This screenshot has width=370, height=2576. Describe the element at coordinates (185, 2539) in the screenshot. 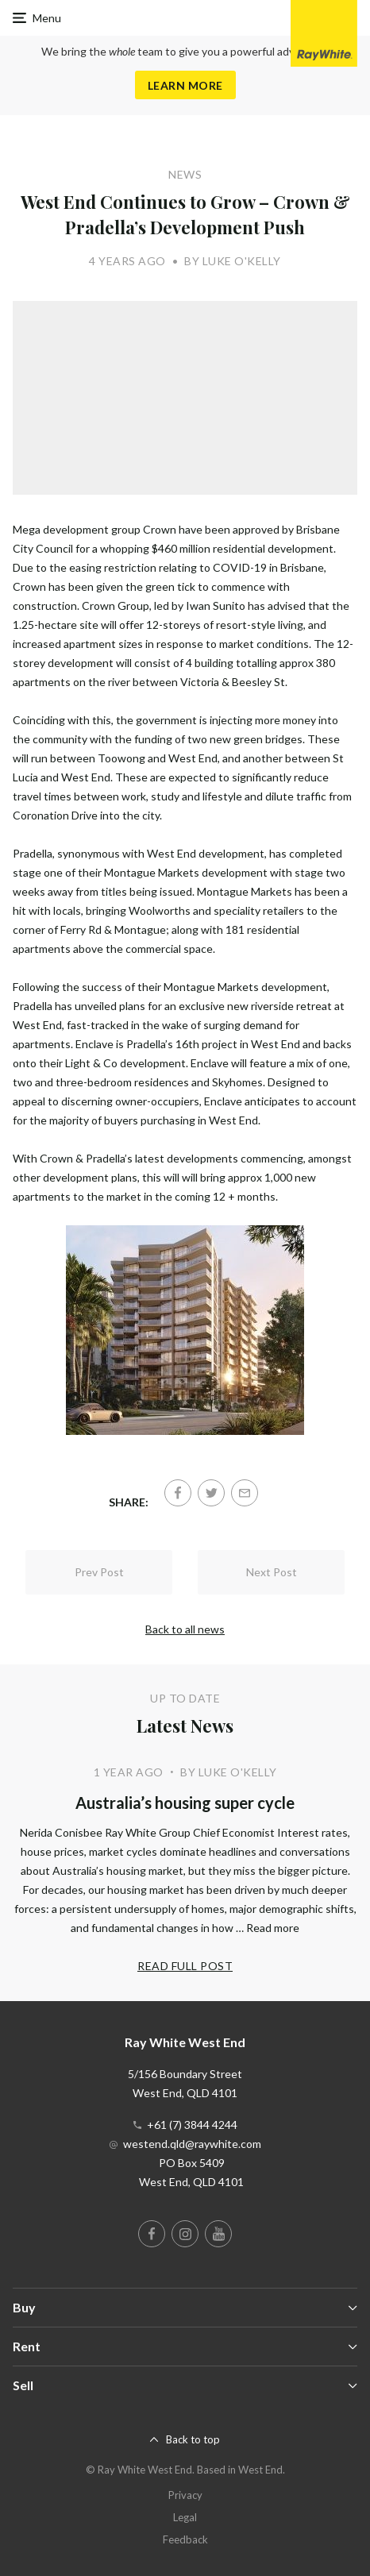

I see `Feedback` at that location.